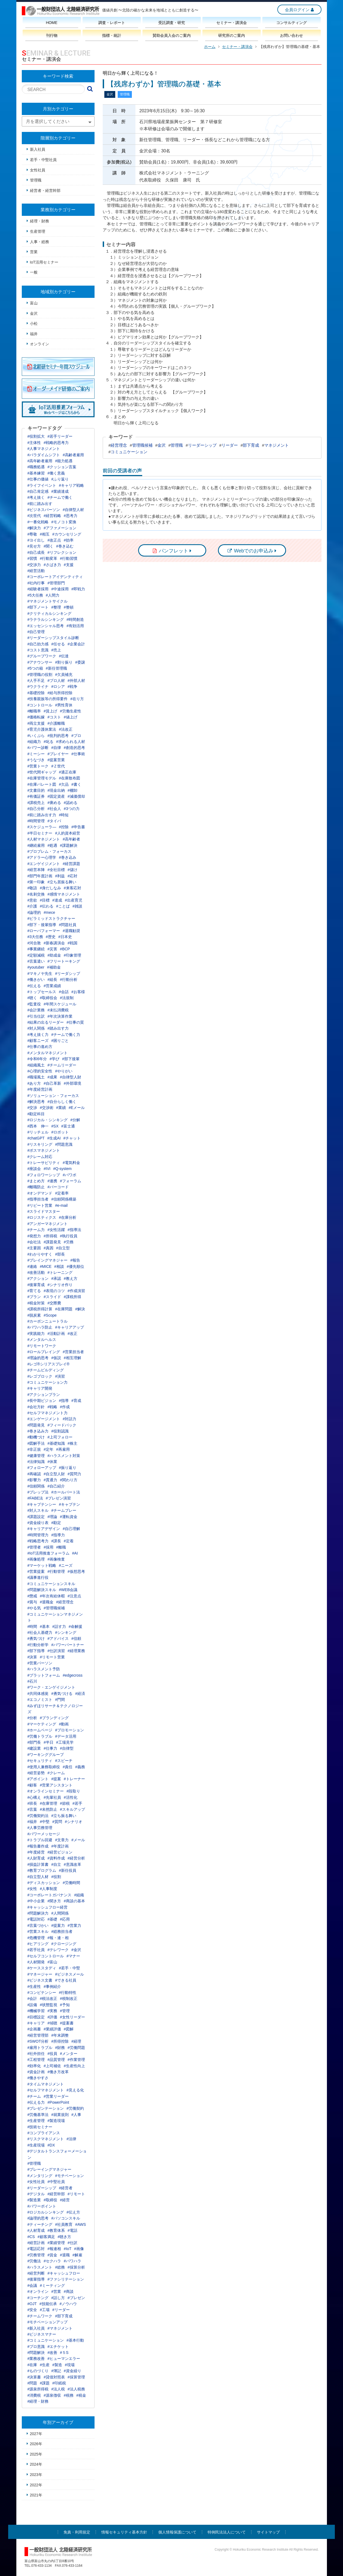 The width and height of the screenshot is (343, 2576). I want to click on #シナリオ, so click(73, 1821).